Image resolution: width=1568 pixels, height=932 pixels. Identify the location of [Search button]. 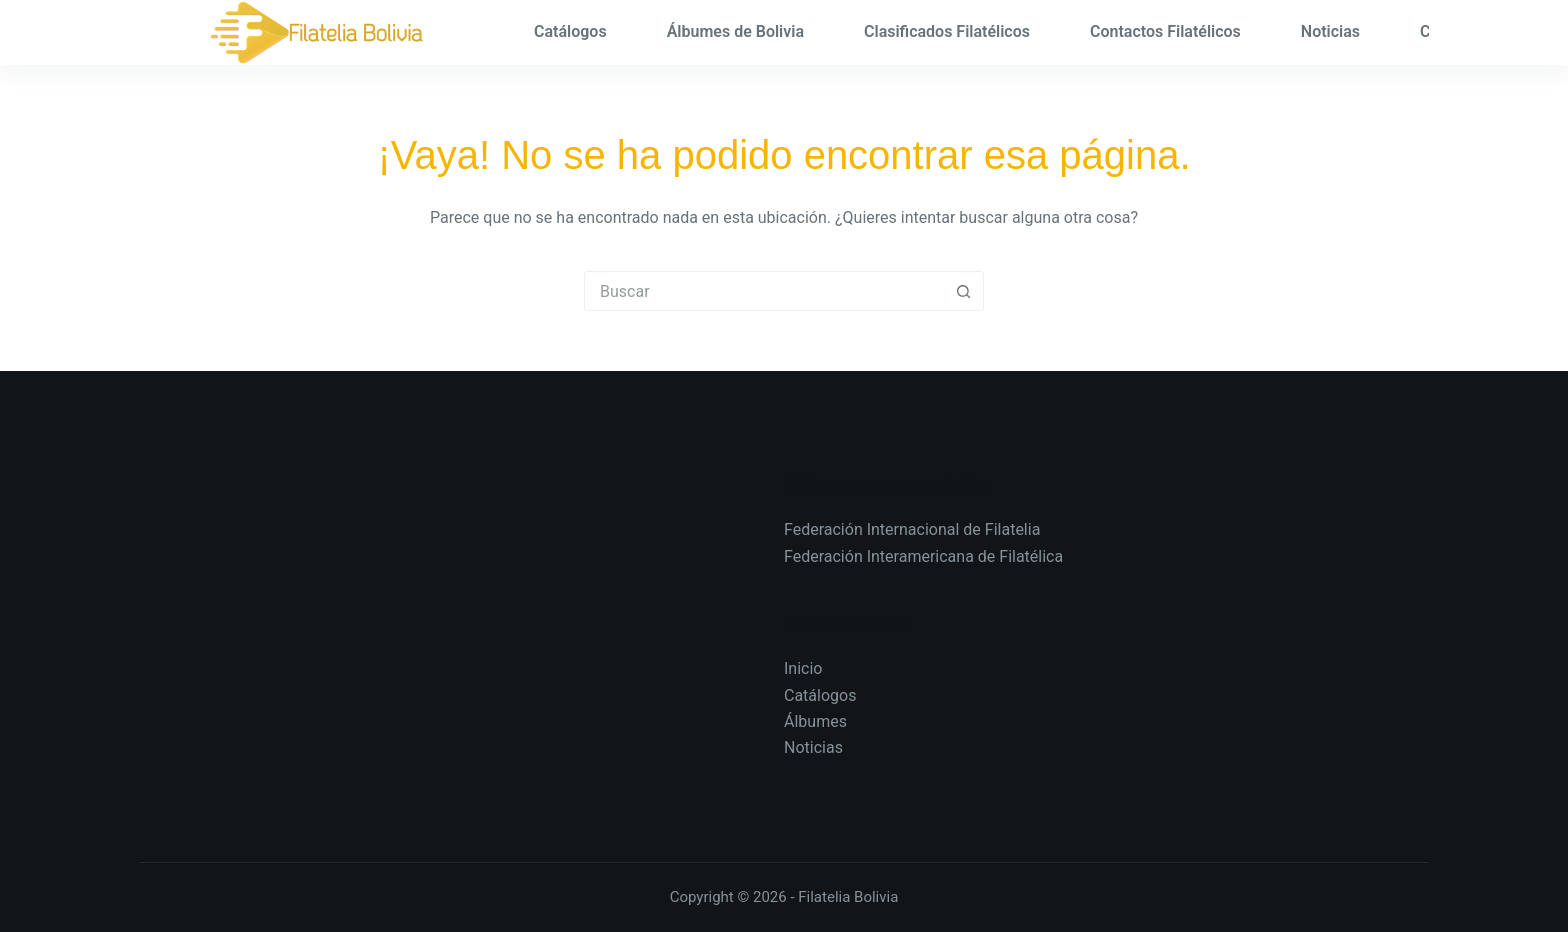
(963, 291).